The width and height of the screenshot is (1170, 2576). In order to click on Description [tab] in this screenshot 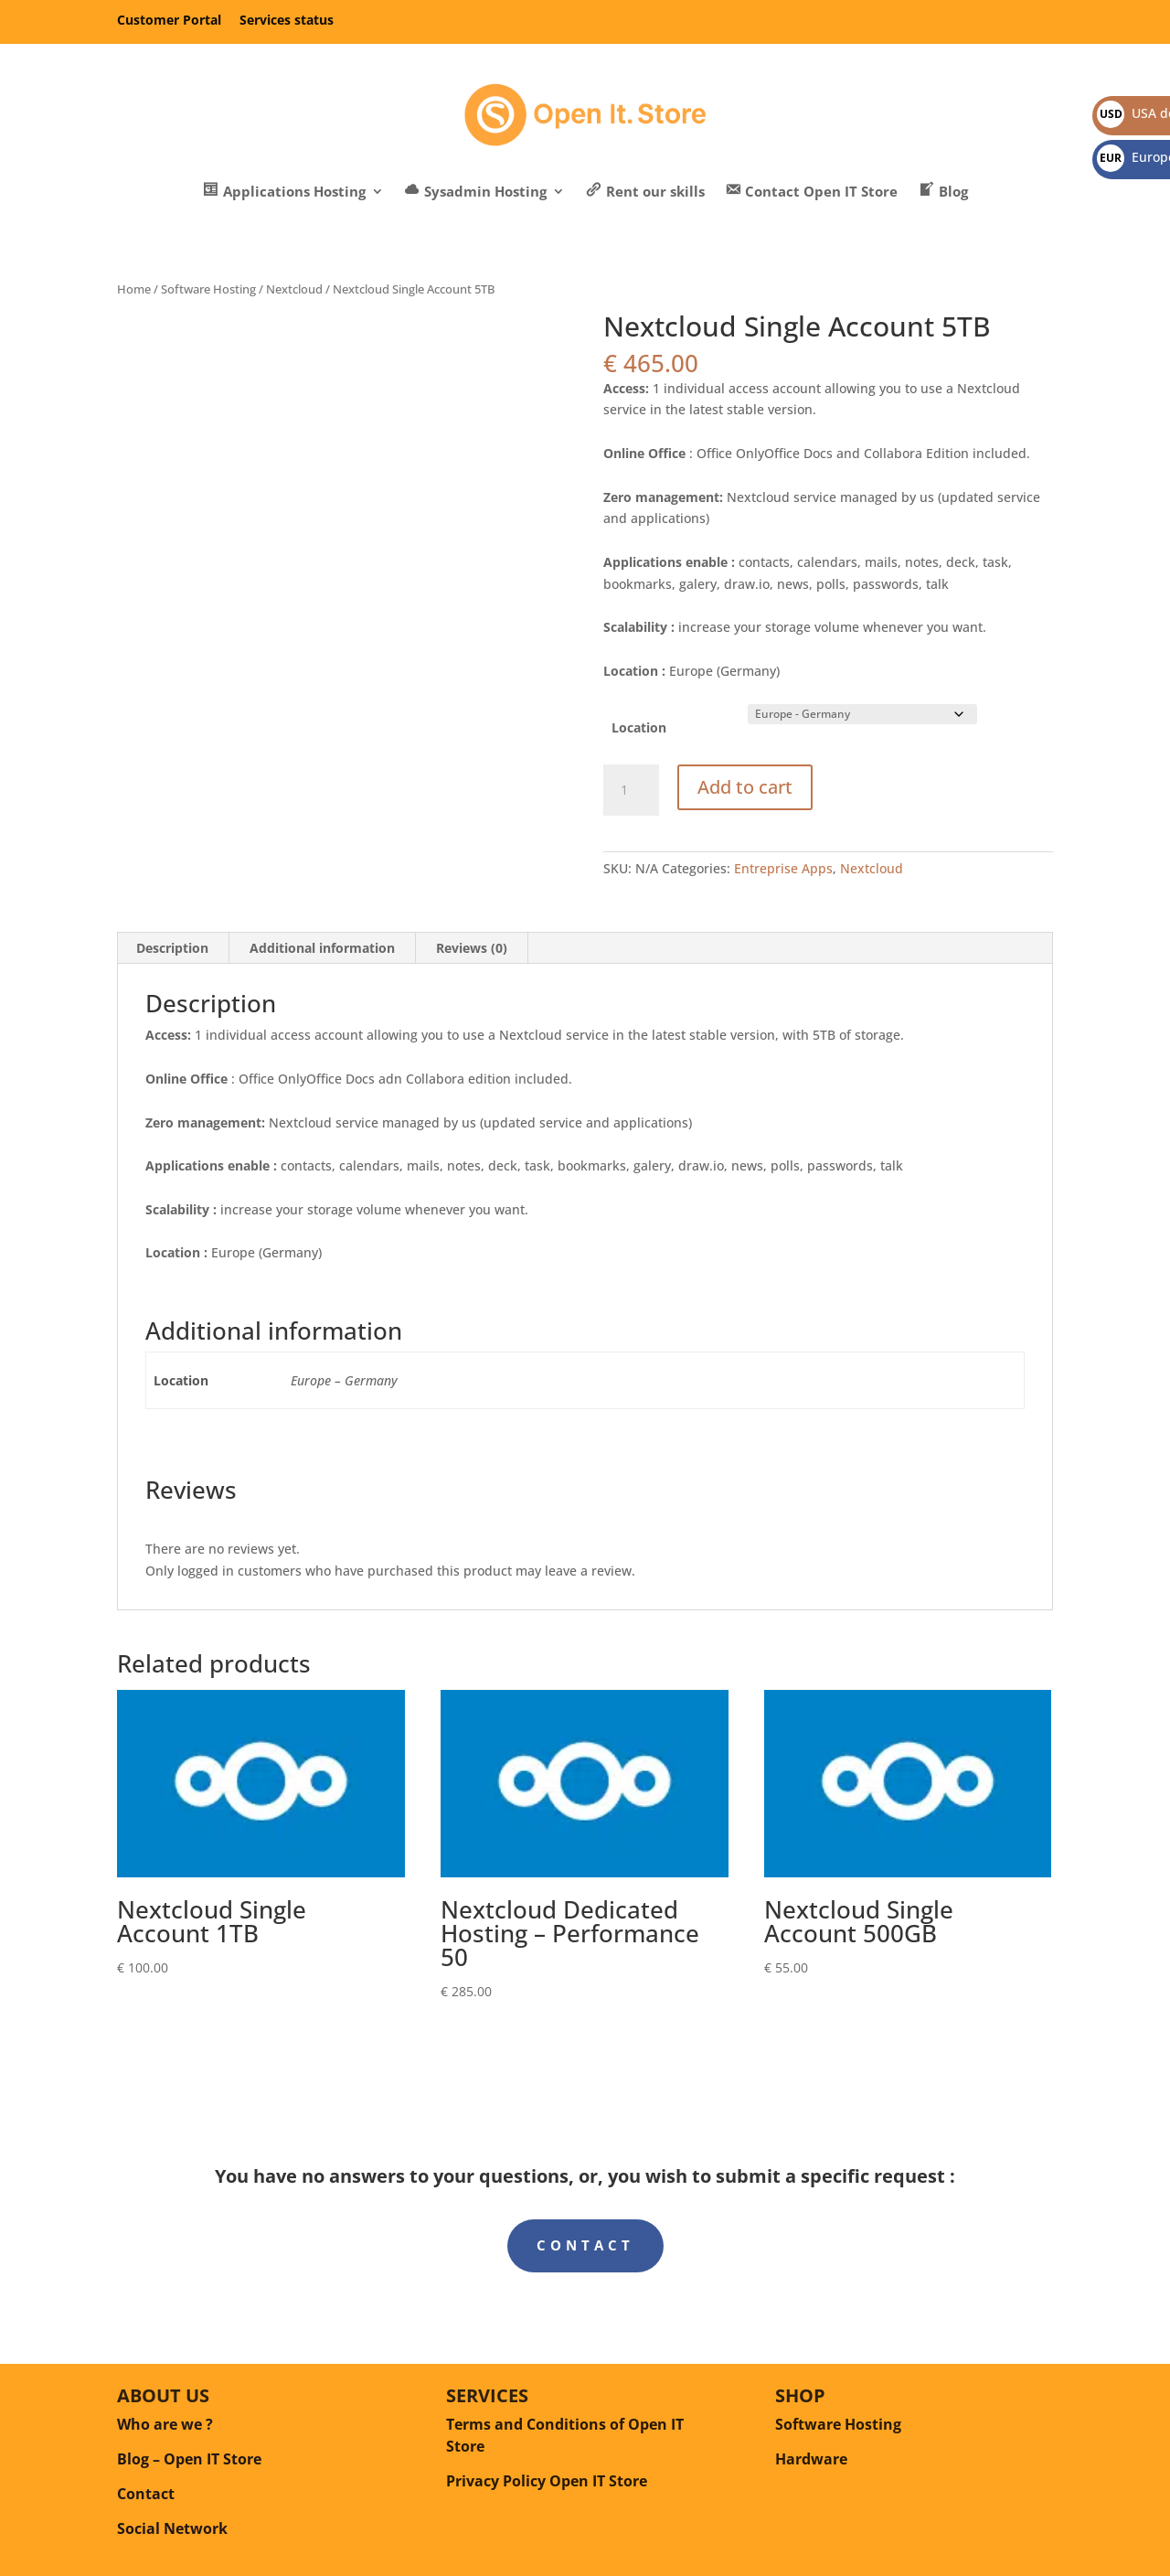, I will do `click(172, 948)`.